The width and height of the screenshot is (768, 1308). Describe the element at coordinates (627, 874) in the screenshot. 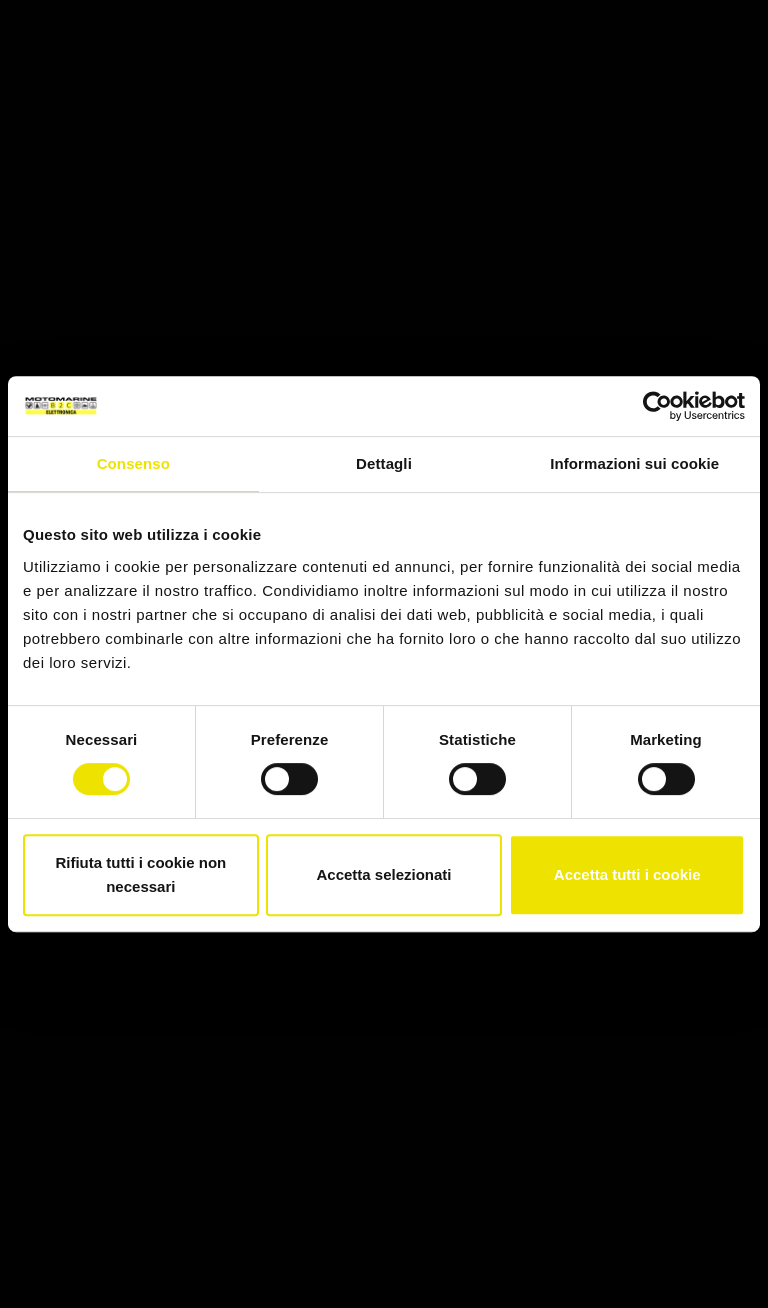

I see `Accetta tutti i cookie` at that location.